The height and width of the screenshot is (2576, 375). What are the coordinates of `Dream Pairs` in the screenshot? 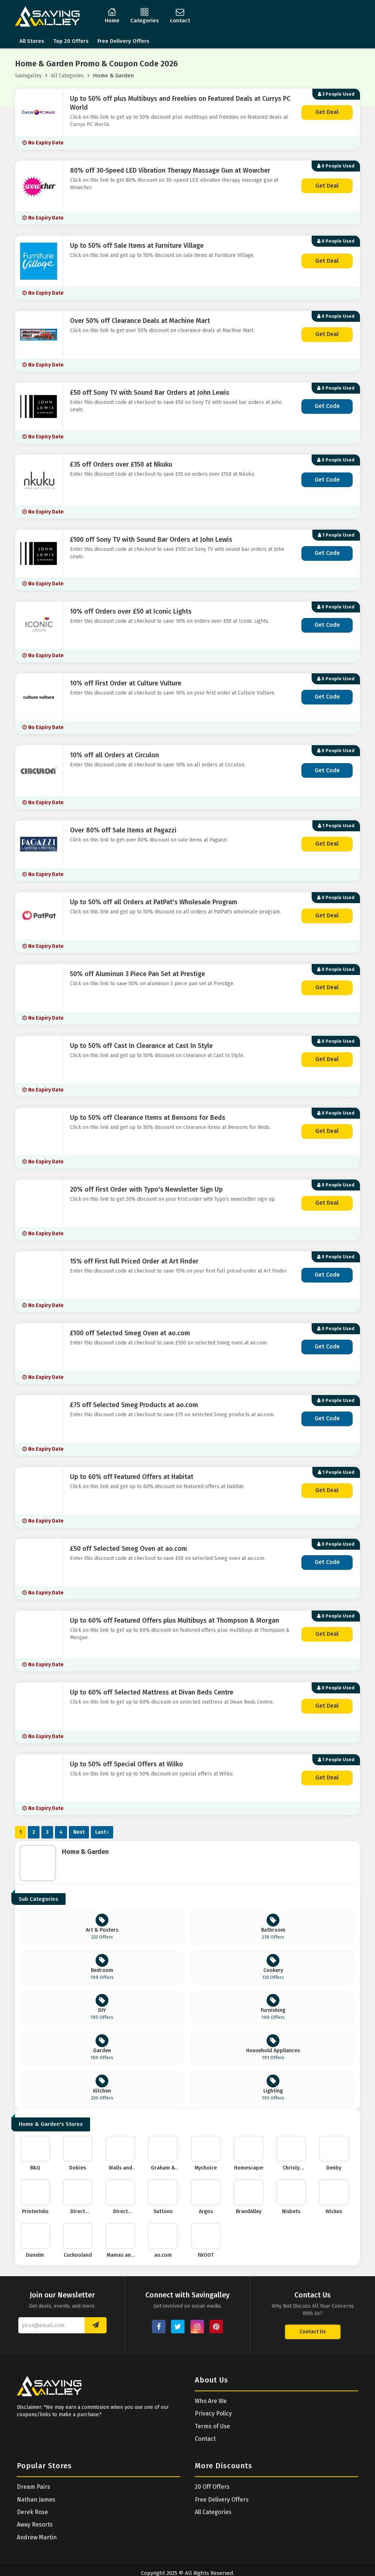 It's located at (33, 2486).